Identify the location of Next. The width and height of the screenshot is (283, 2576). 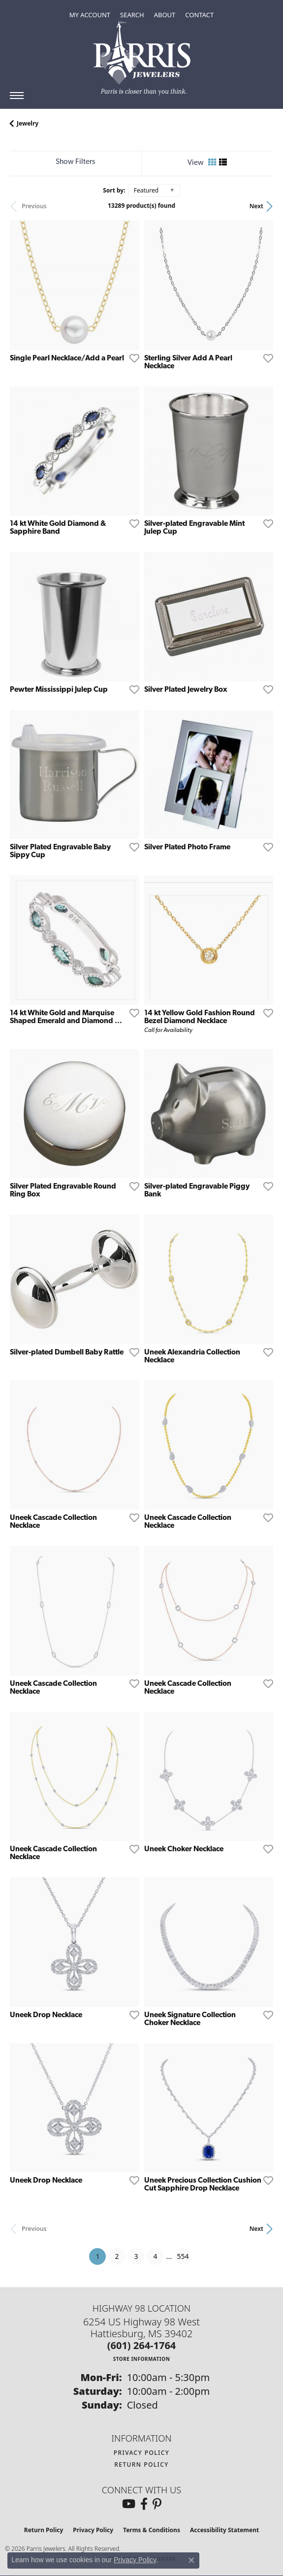
(256, 206).